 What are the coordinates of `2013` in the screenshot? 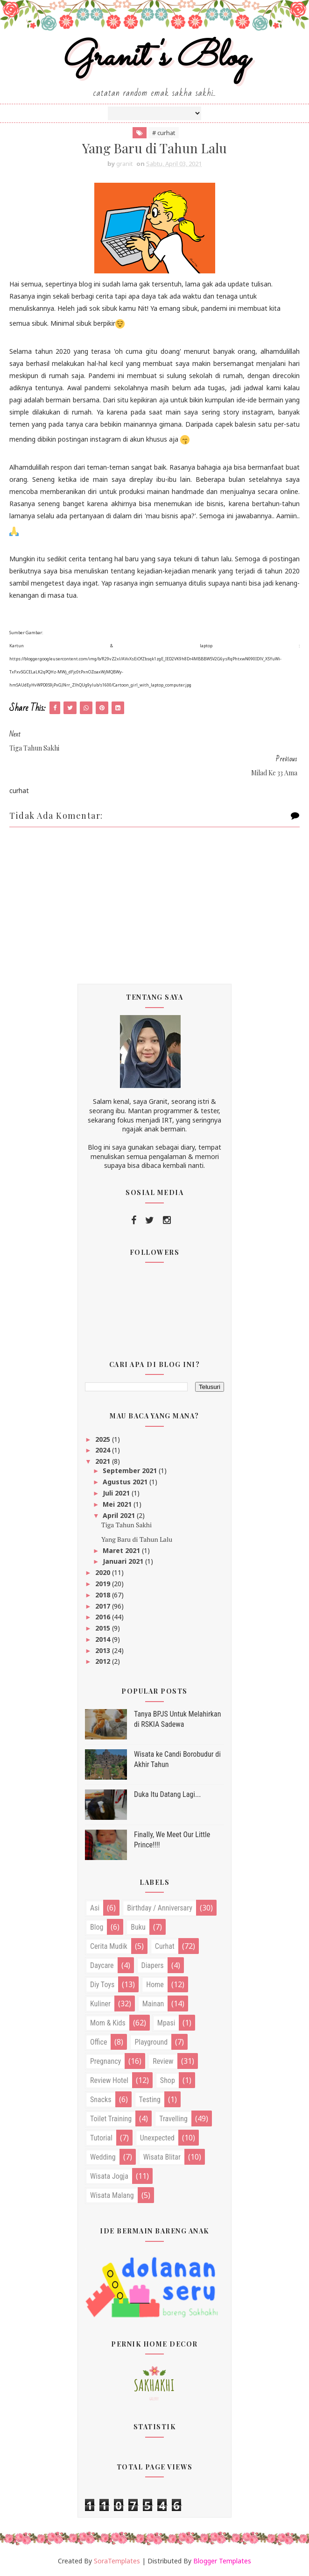 It's located at (103, 1650).